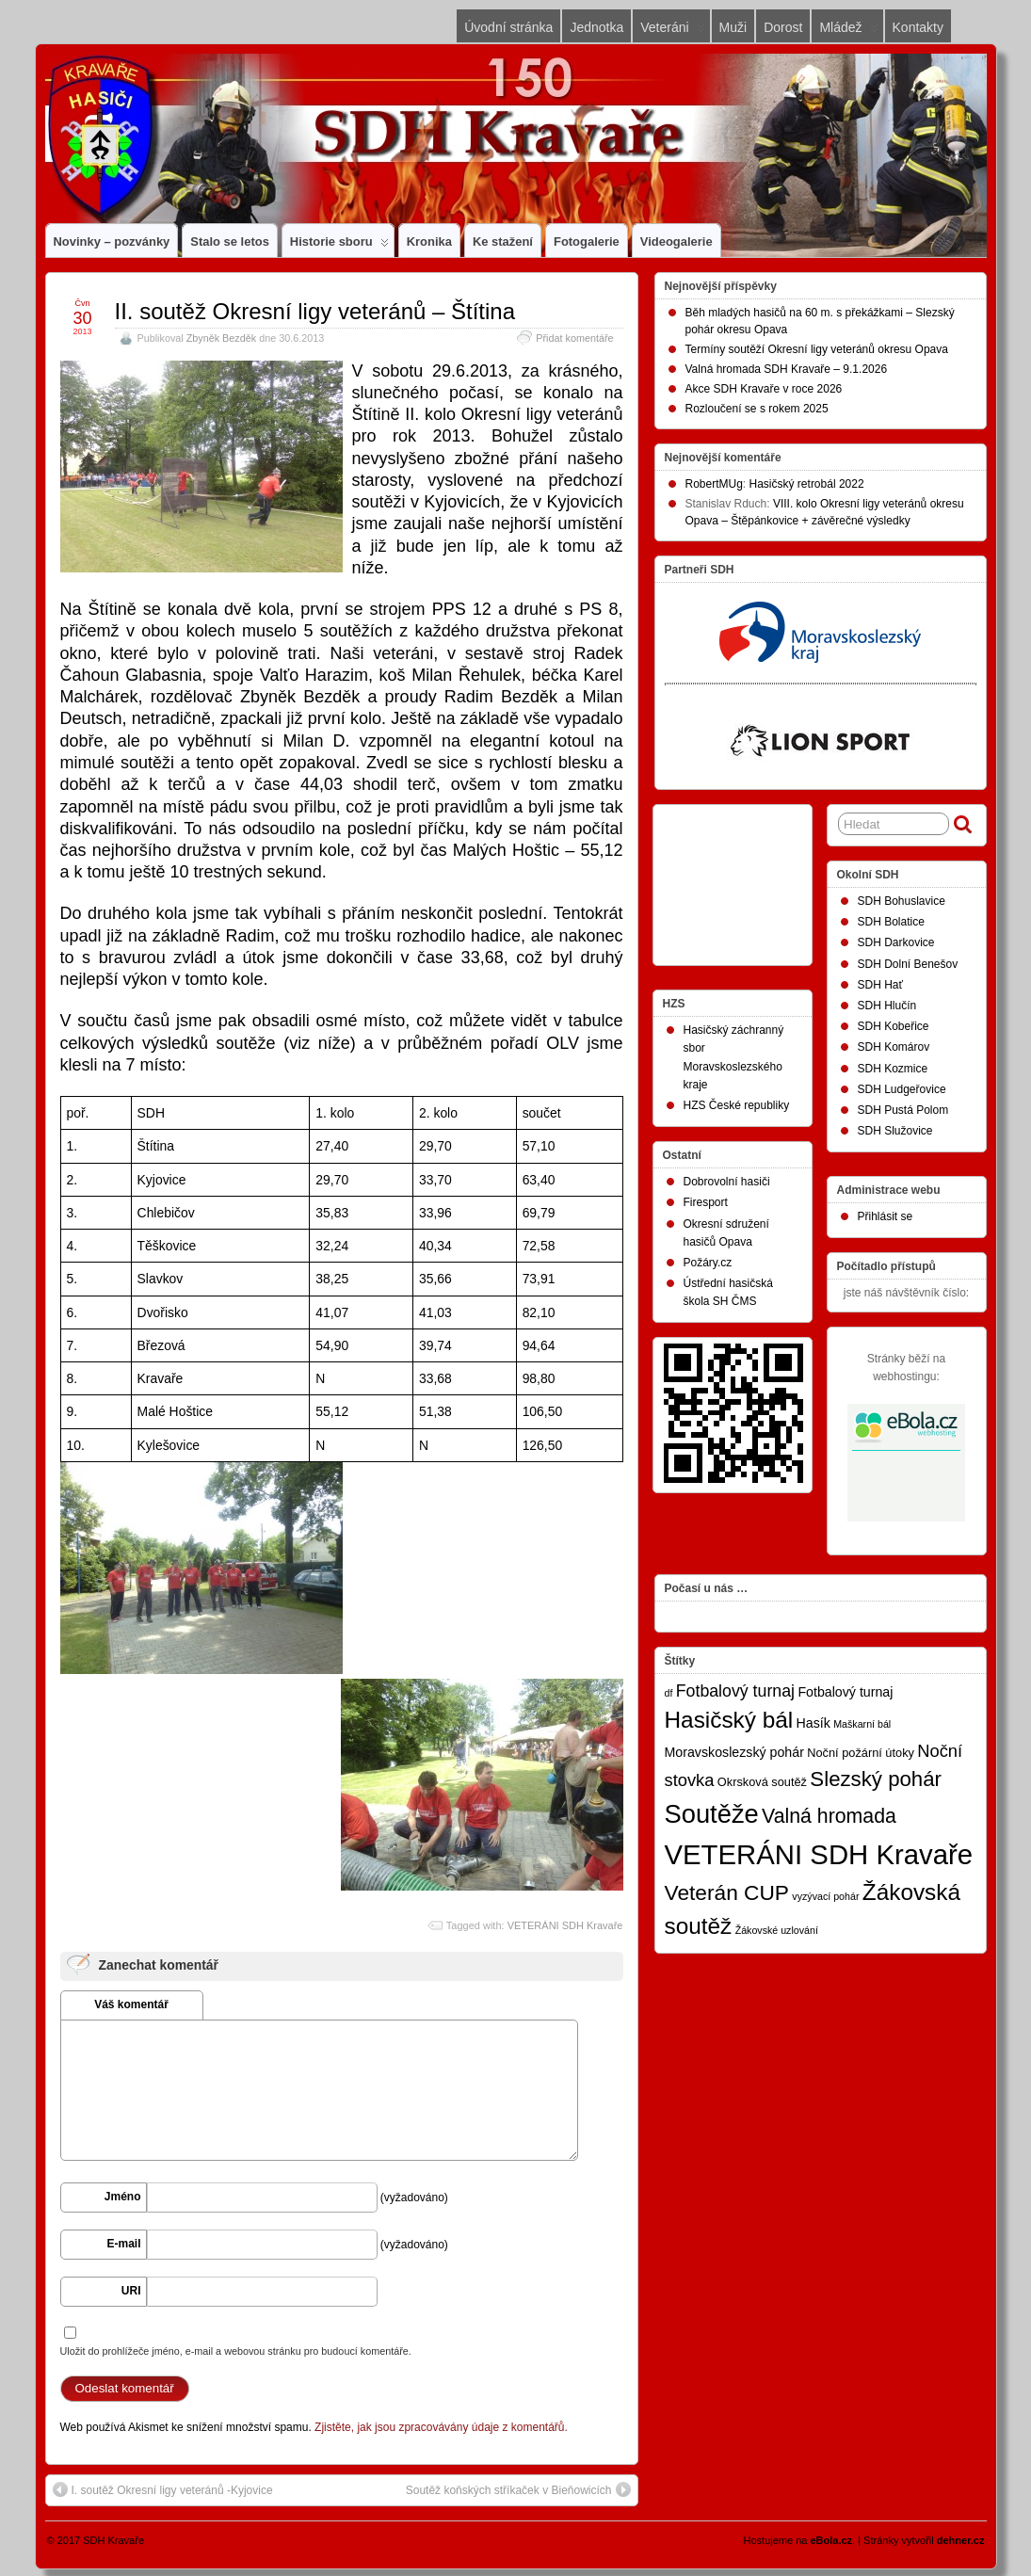 Image resolution: width=1031 pixels, height=2576 pixels. I want to click on SDH Hať, so click(881, 984).